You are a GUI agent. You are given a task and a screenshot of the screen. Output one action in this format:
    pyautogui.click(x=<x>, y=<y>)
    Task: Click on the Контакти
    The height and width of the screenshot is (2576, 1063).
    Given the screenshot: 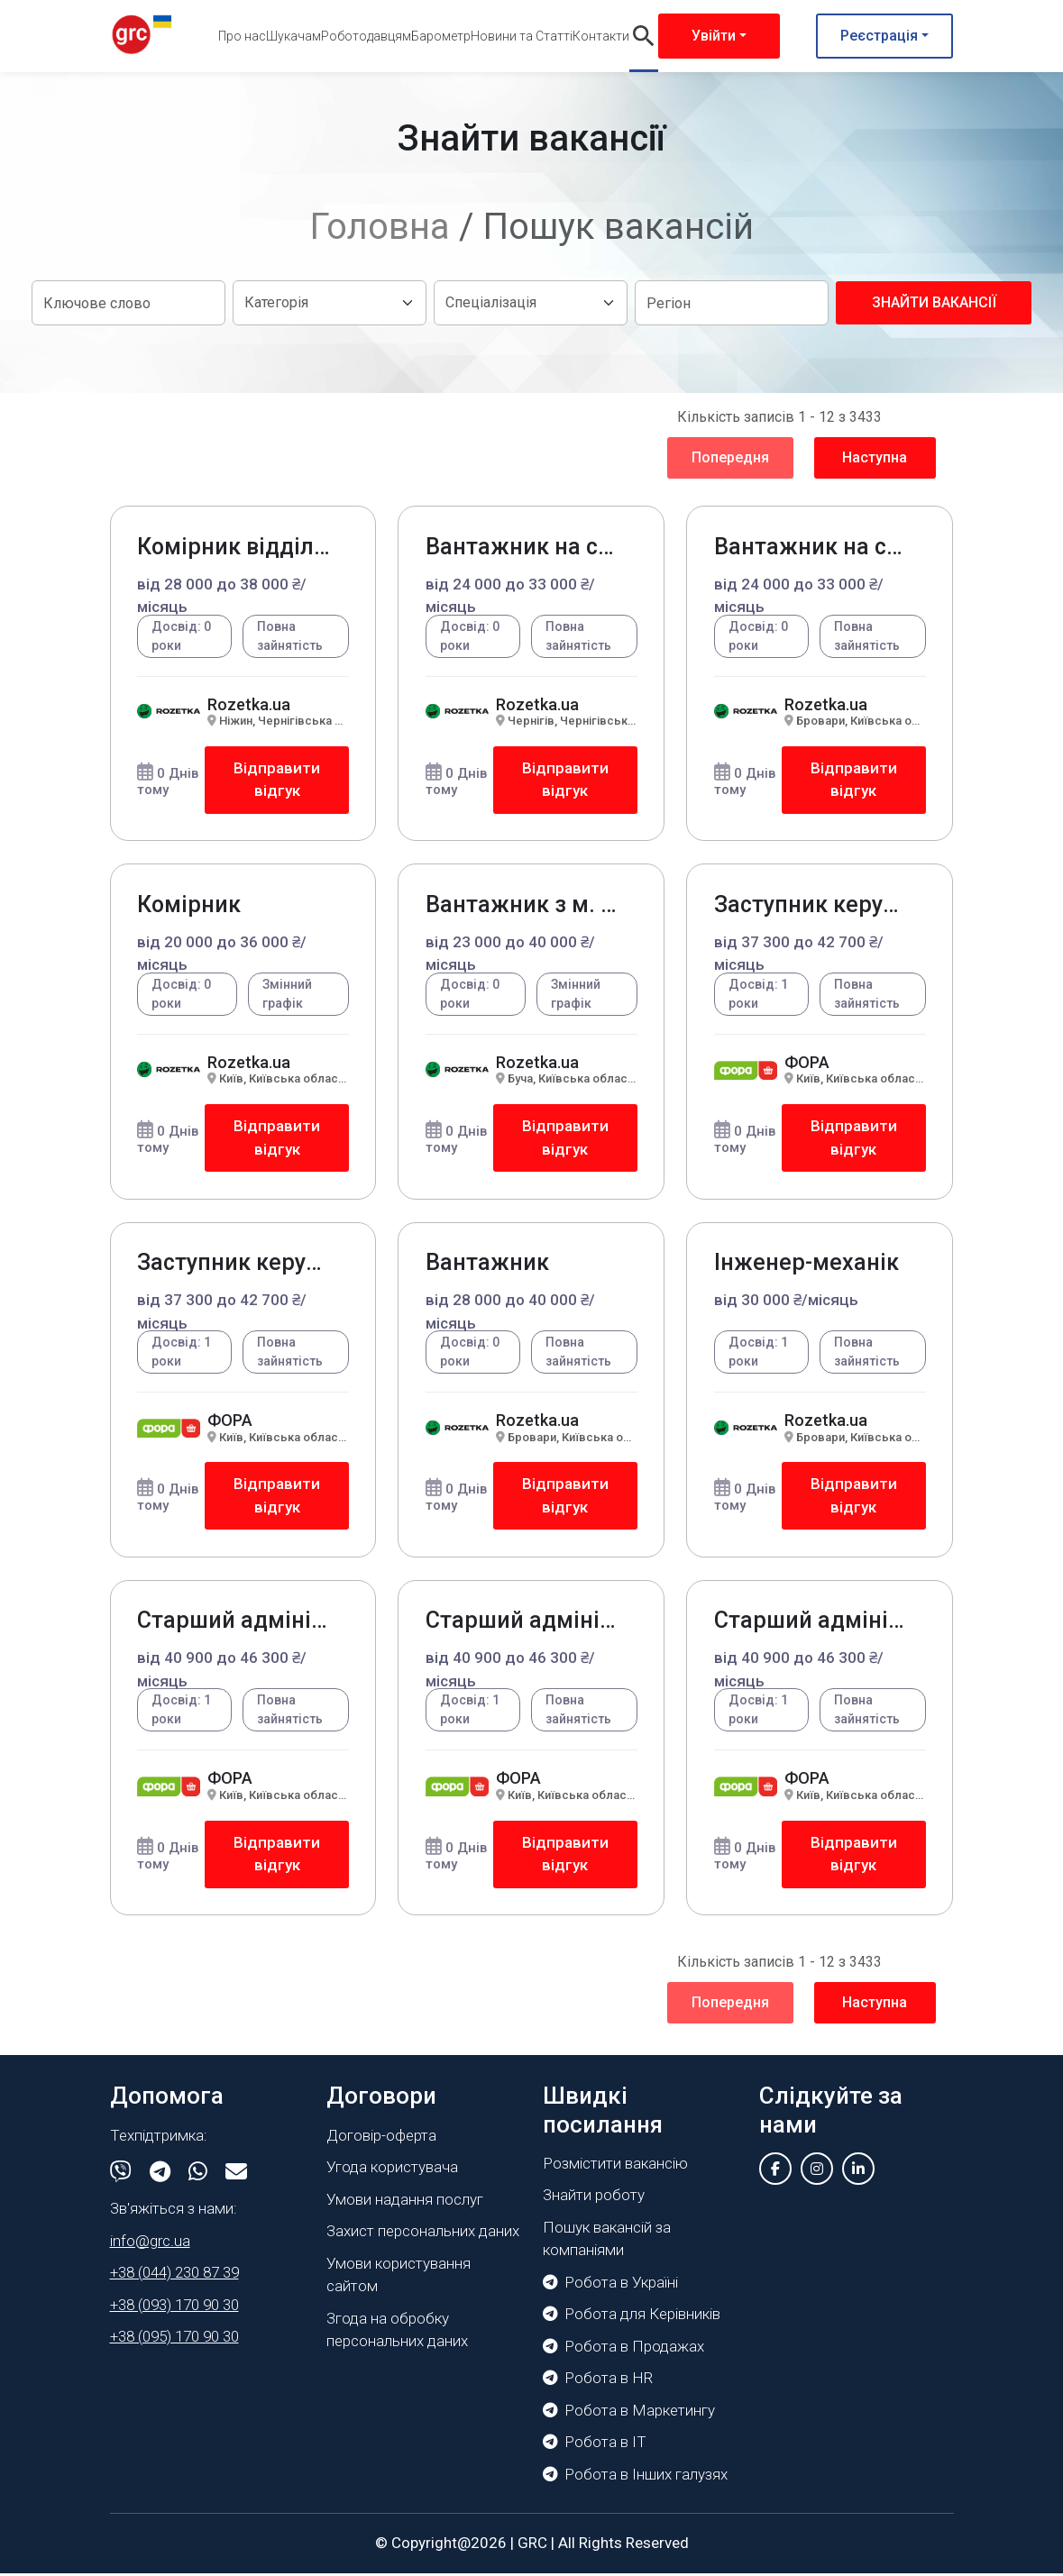 What is the action you would take?
    pyautogui.click(x=601, y=36)
    